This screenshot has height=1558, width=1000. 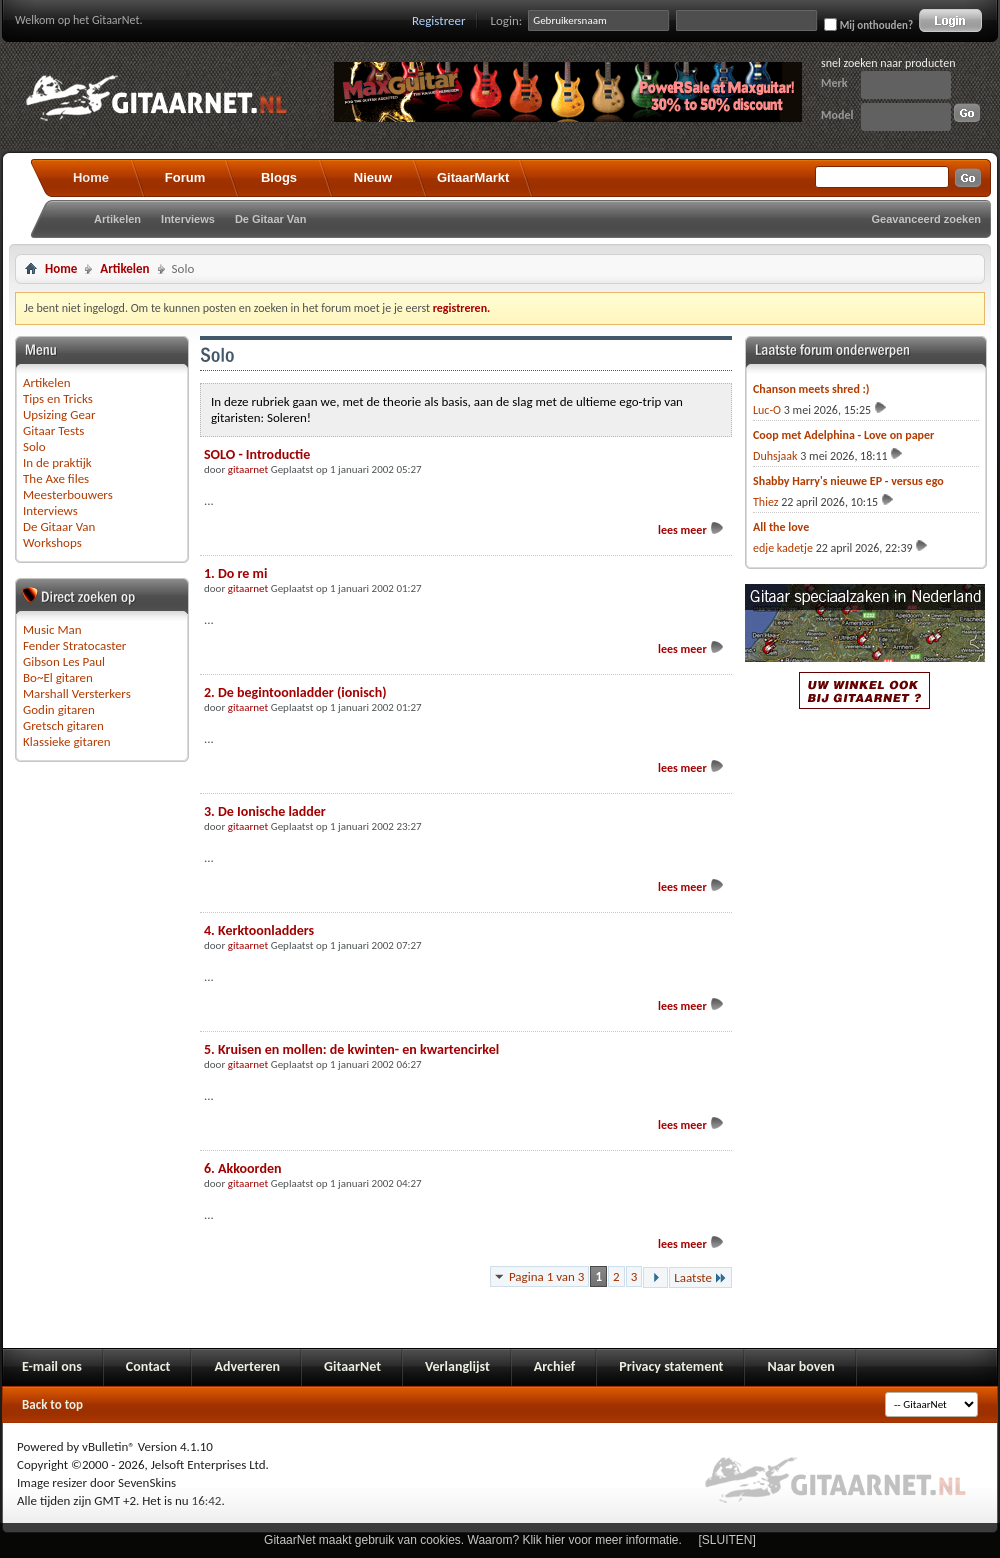 What do you see at coordinates (837, 115) in the screenshot?
I see `Model` at bounding box center [837, 115].